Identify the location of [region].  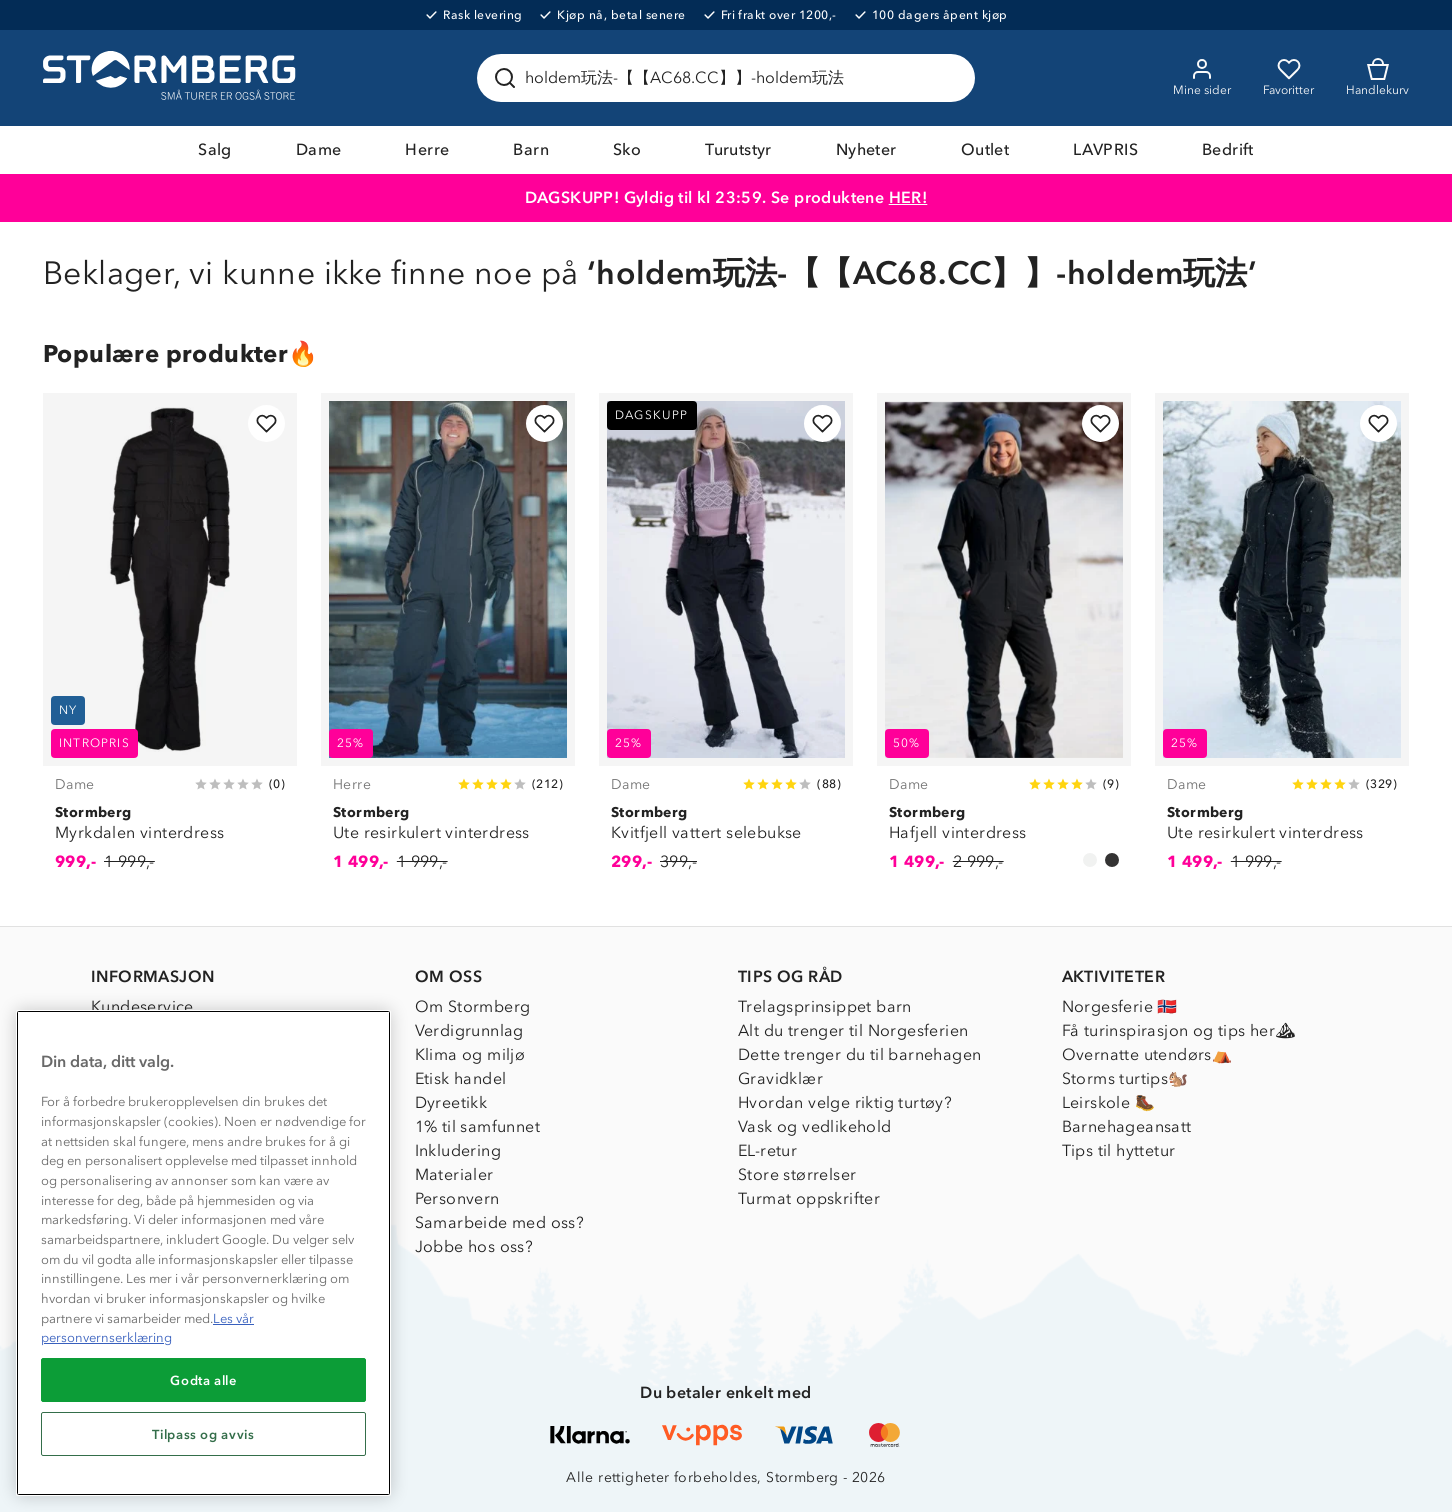
(203, 1253).